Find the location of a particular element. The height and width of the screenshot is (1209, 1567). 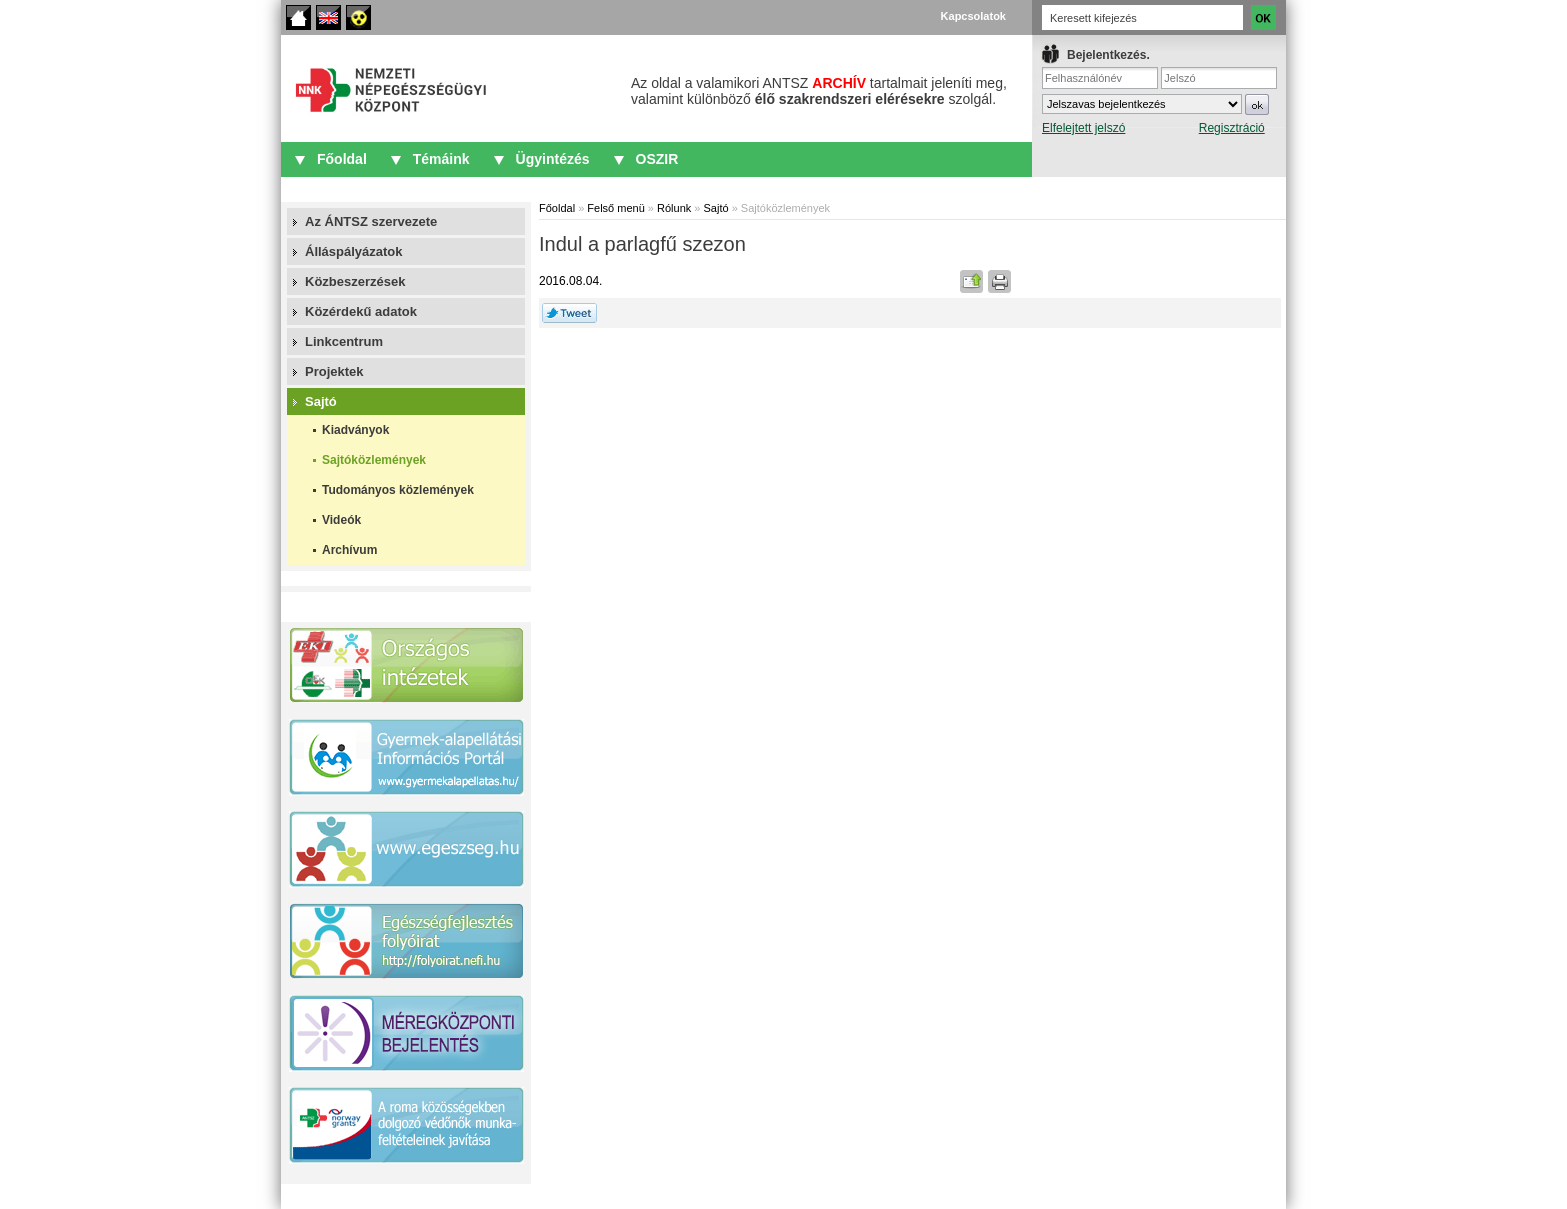

Álláspályázatok is located at coordinates (354, 251).